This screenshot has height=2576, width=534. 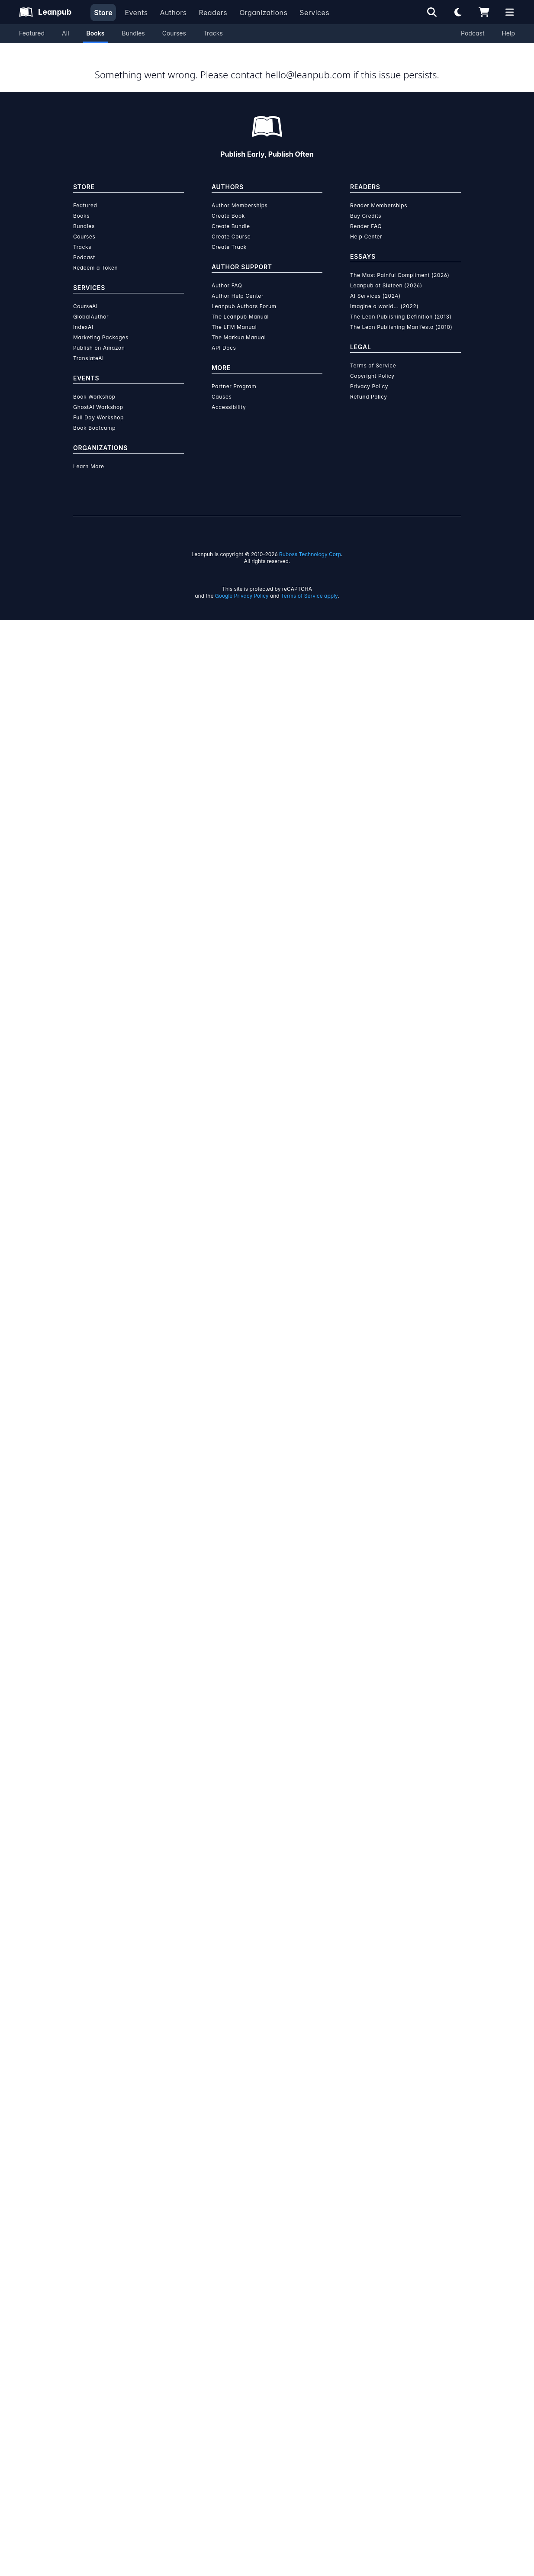 What do you see at coordinates (65, 33) in the screenshot?
I see `All` at bounding box center [65, 33].